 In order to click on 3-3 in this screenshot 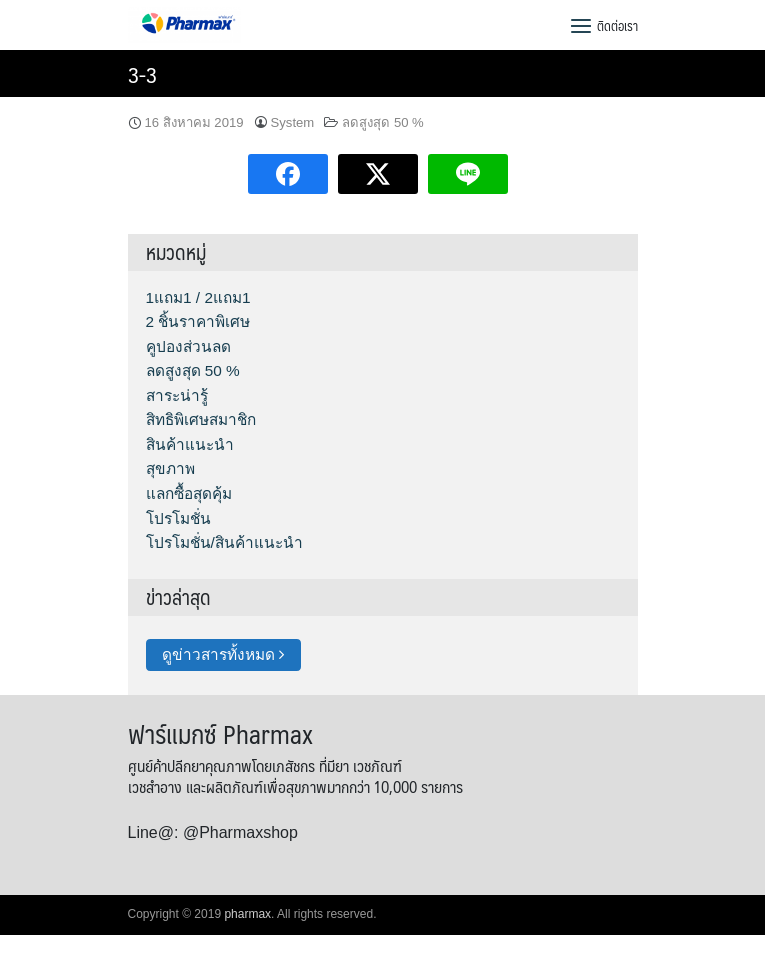, I will do `click(142, 73)`.